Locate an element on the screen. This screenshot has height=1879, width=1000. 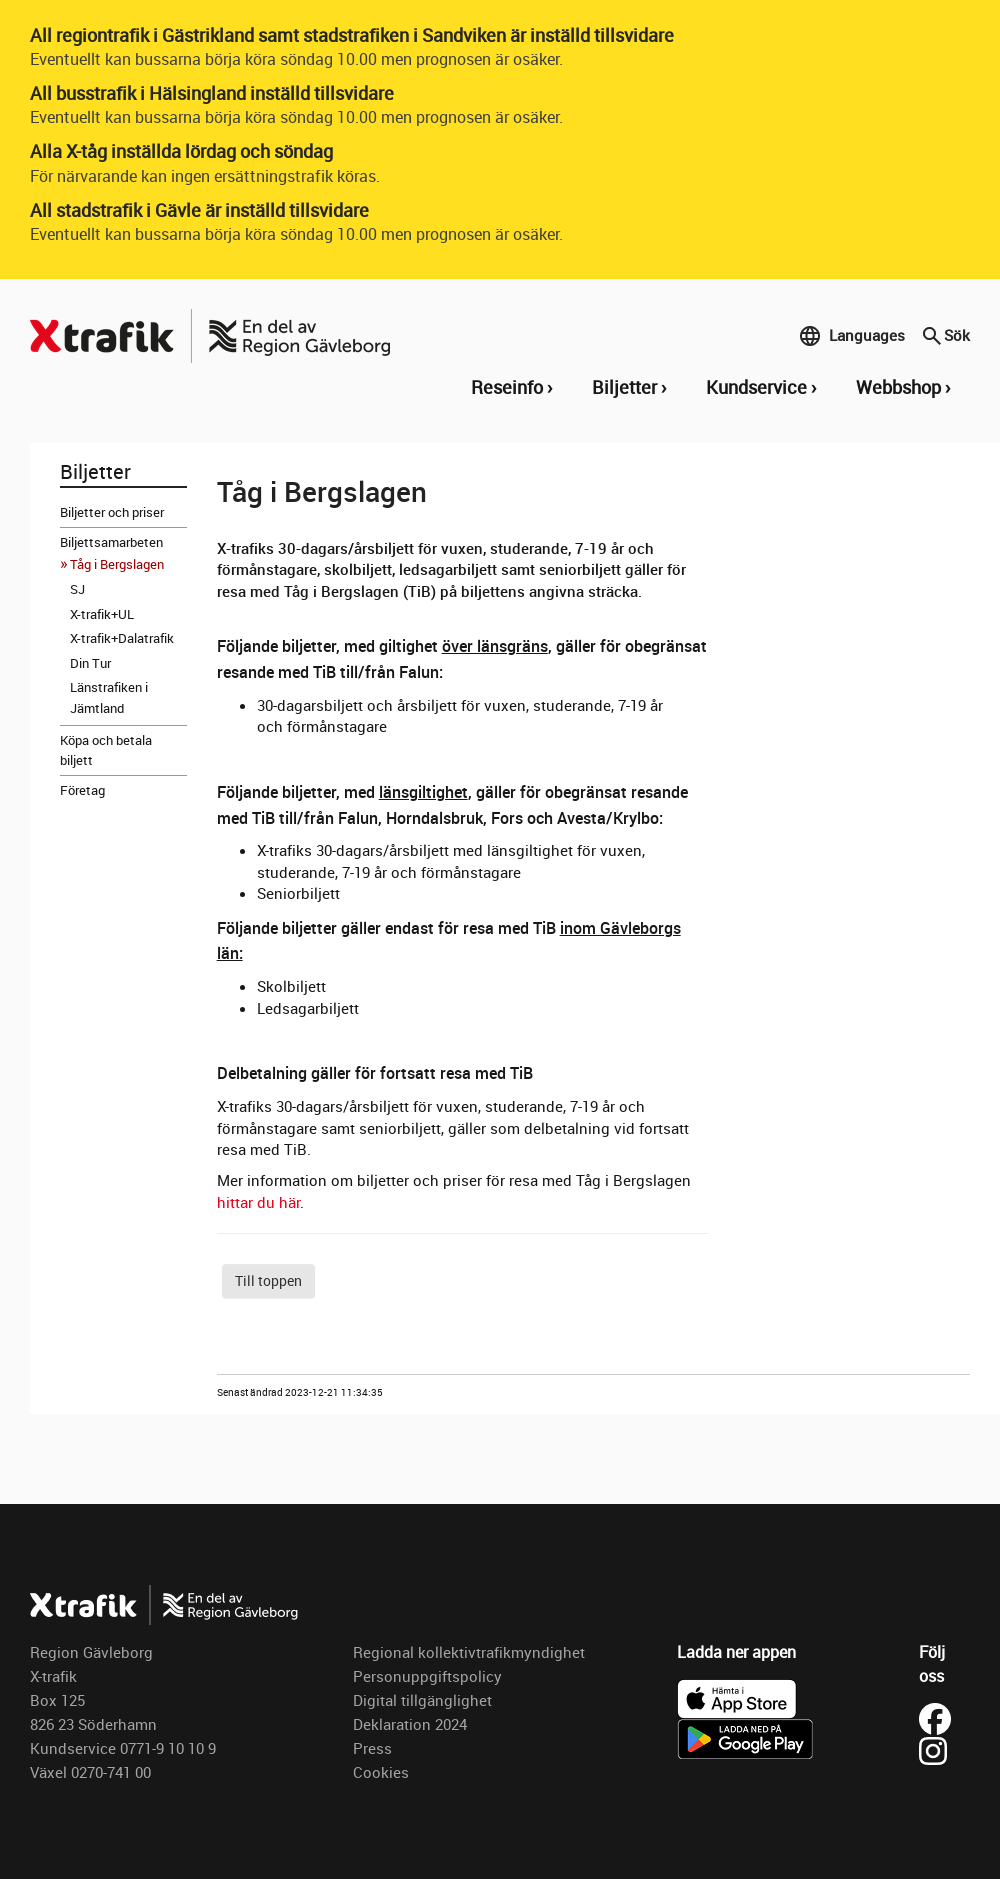
Till toppen is located at coordinates (268, 1280).